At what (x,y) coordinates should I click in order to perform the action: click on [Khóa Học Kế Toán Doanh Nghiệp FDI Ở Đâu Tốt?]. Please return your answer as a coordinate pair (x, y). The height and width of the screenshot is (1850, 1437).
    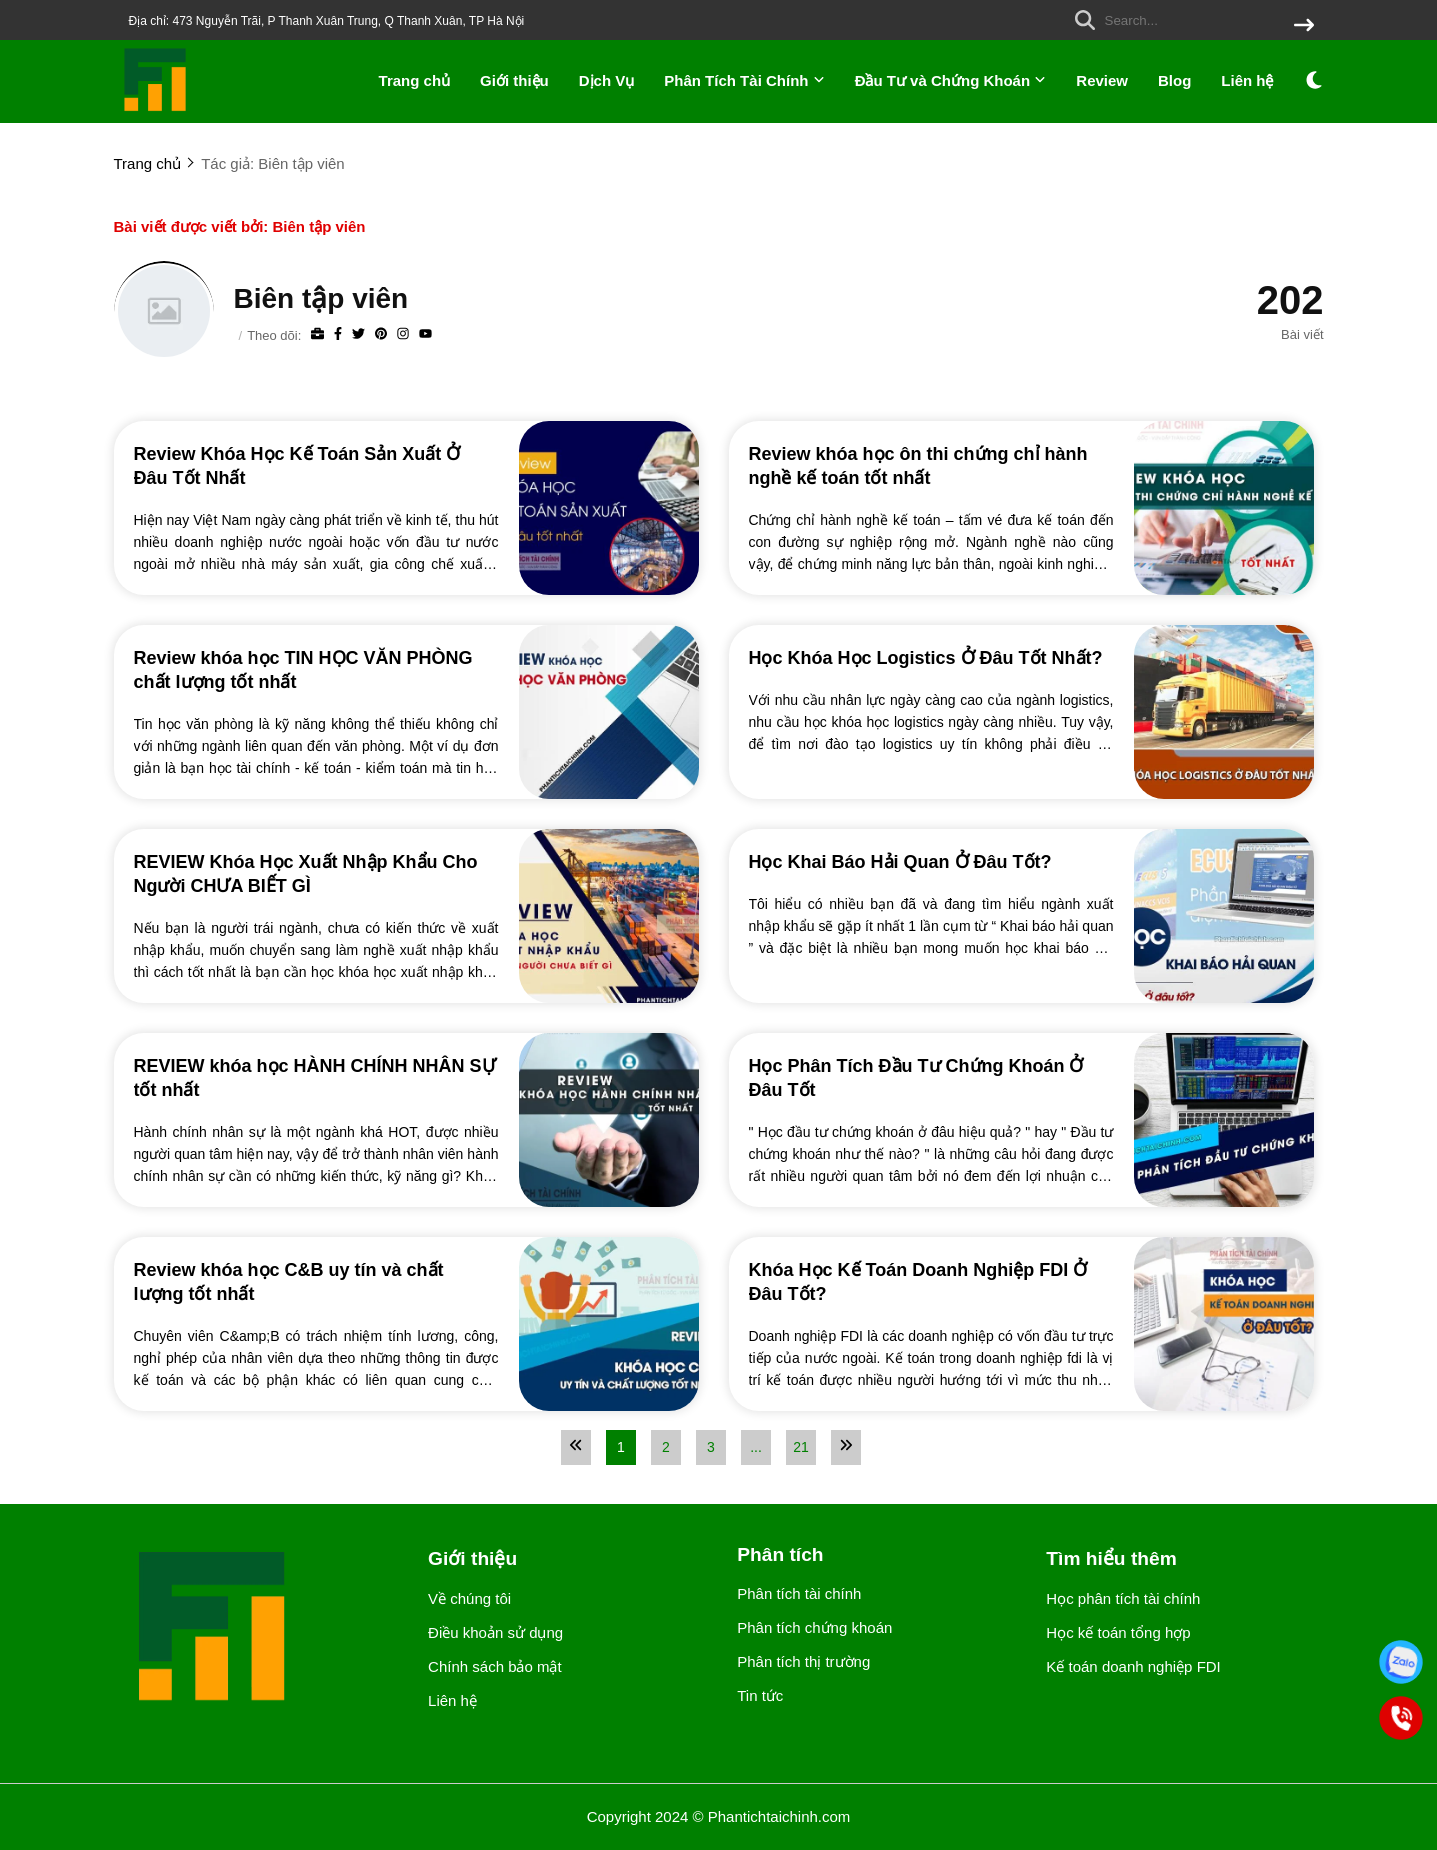
    Looking at the image, I should click on (931, 1281).